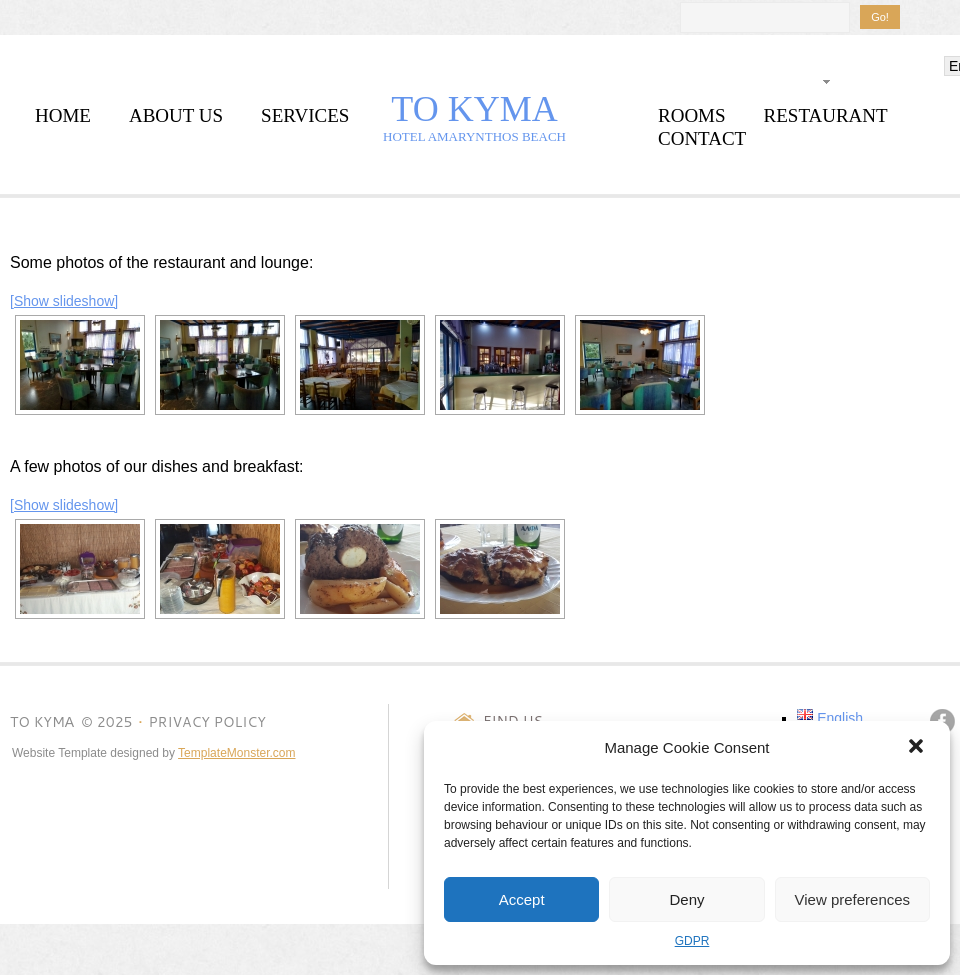  I want to click on Deny, so click(686, 899).